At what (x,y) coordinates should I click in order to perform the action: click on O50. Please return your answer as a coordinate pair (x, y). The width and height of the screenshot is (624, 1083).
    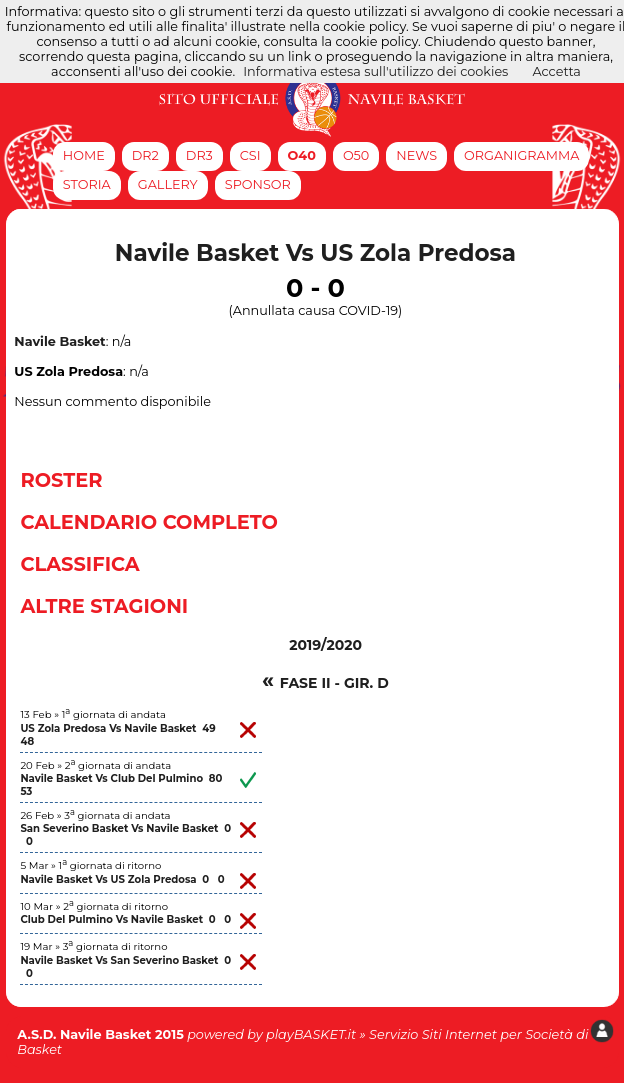
    Looking at the image, I should click on (356, 155).